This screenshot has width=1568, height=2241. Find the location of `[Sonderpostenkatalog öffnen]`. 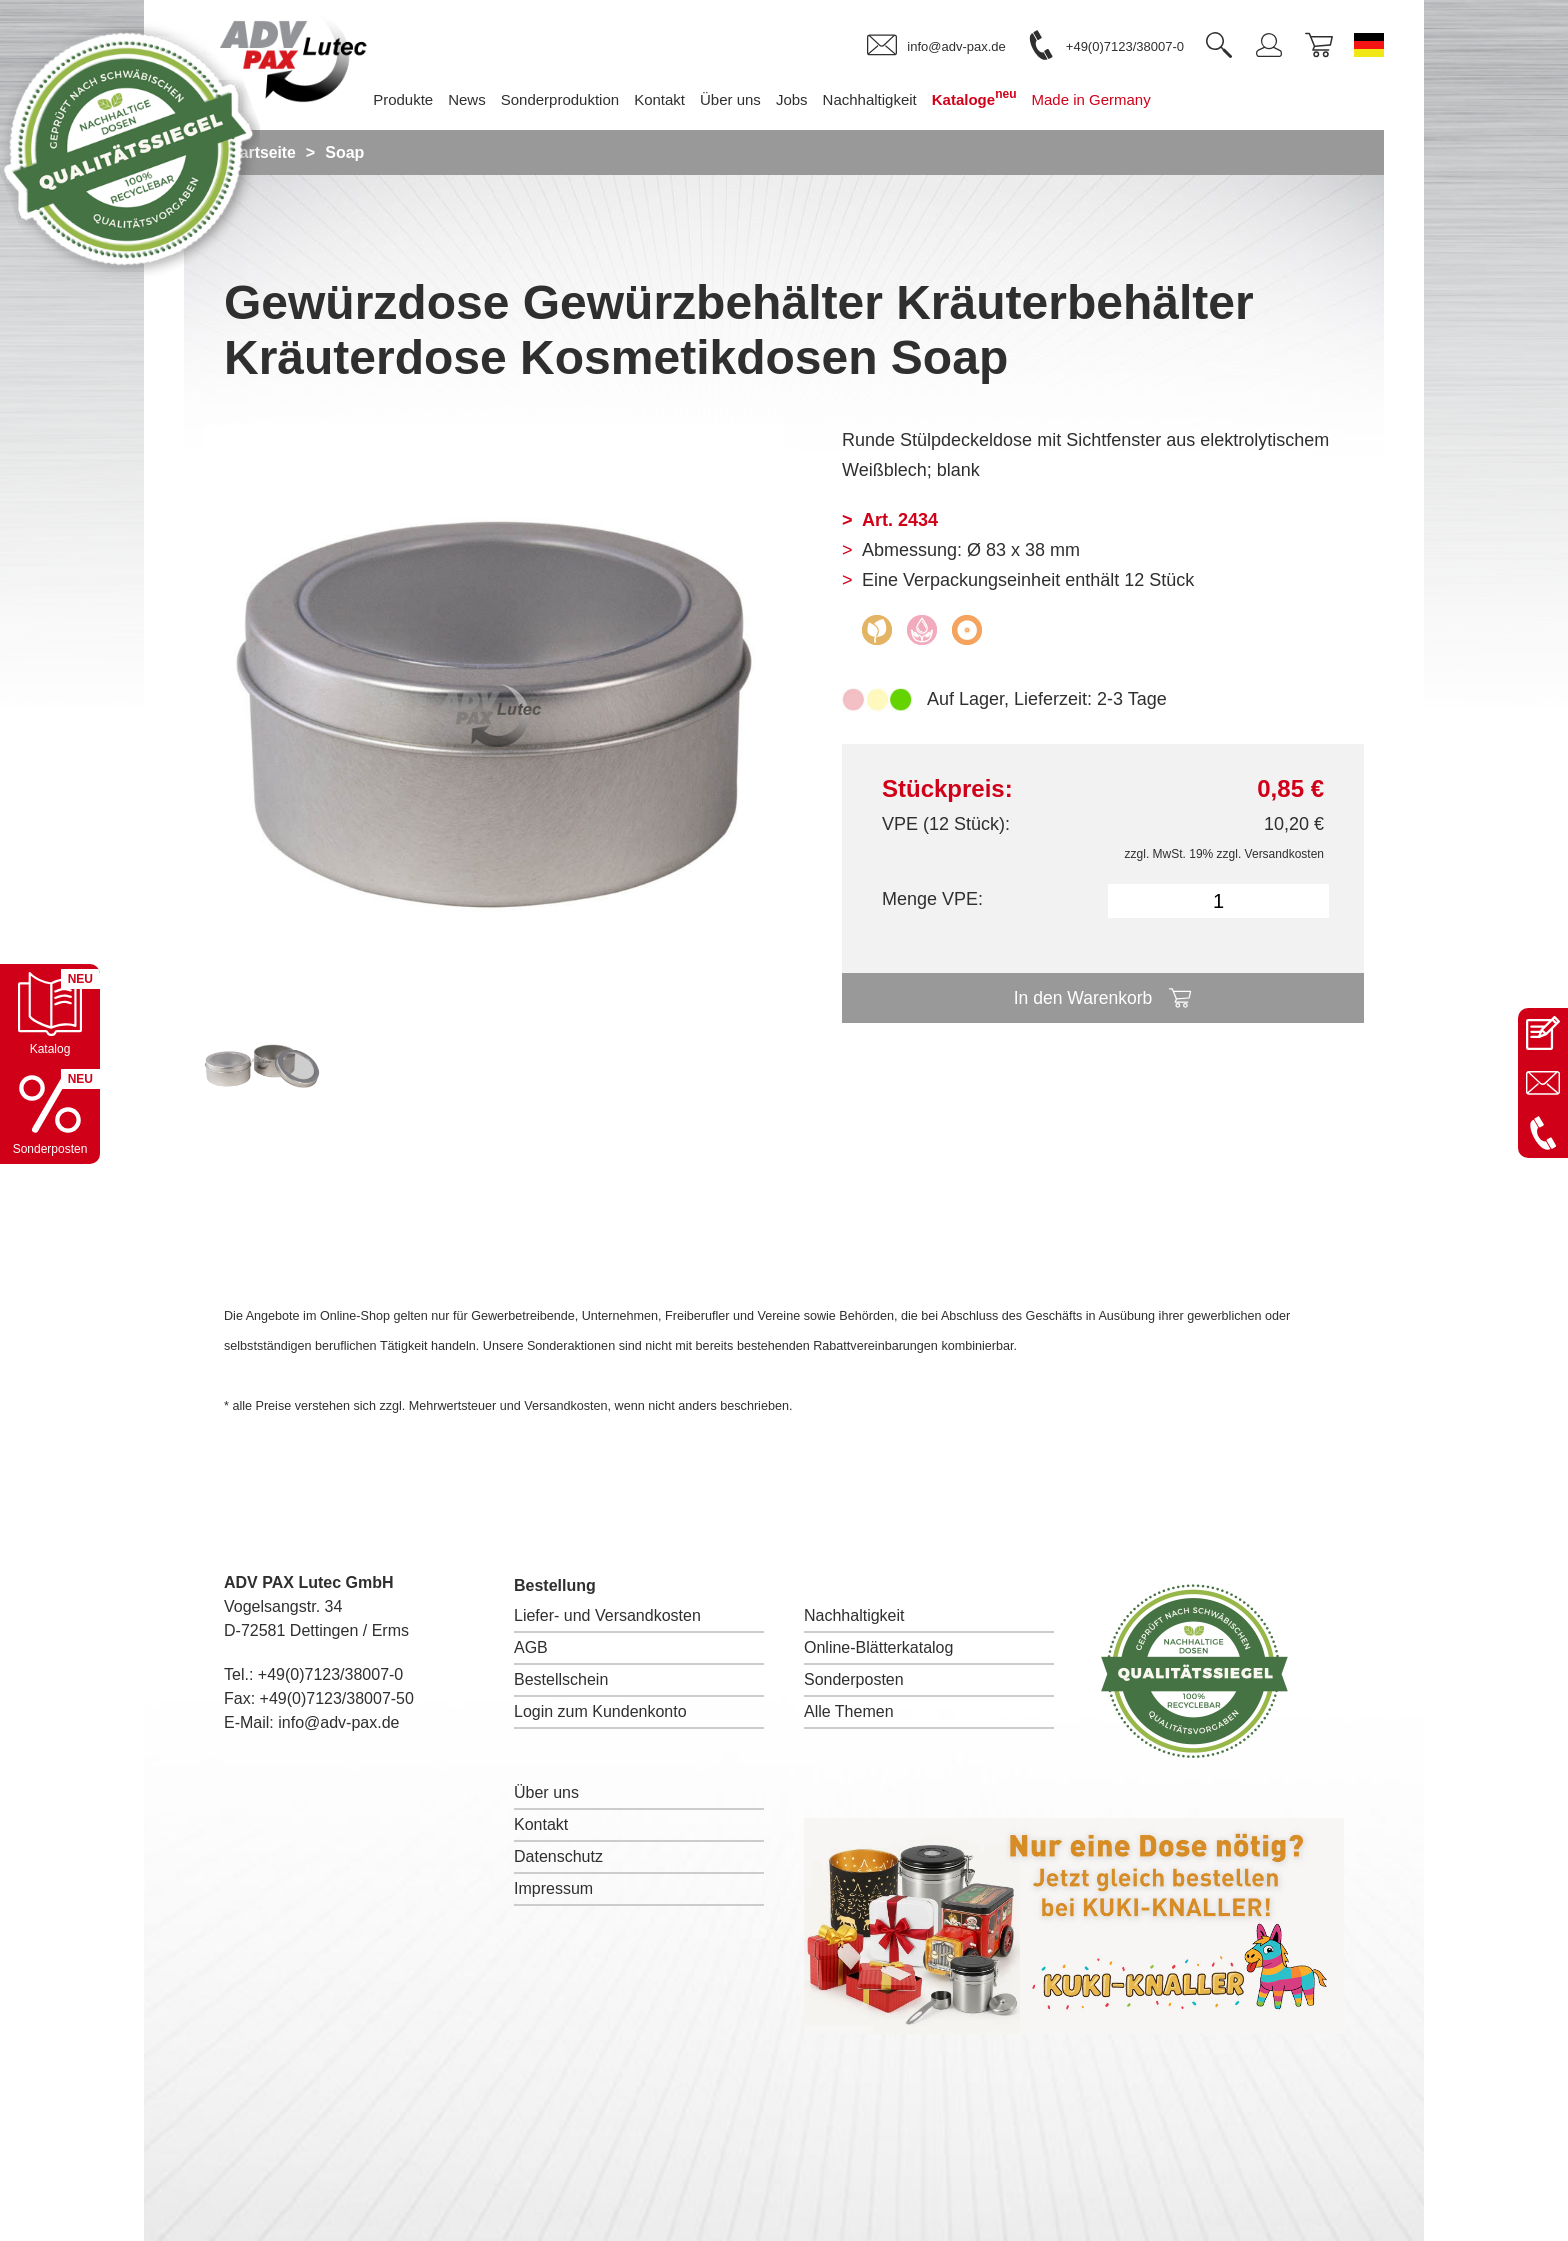

[Sonderpostenkatalog öffnen] is located at coordinates (50, 1114).